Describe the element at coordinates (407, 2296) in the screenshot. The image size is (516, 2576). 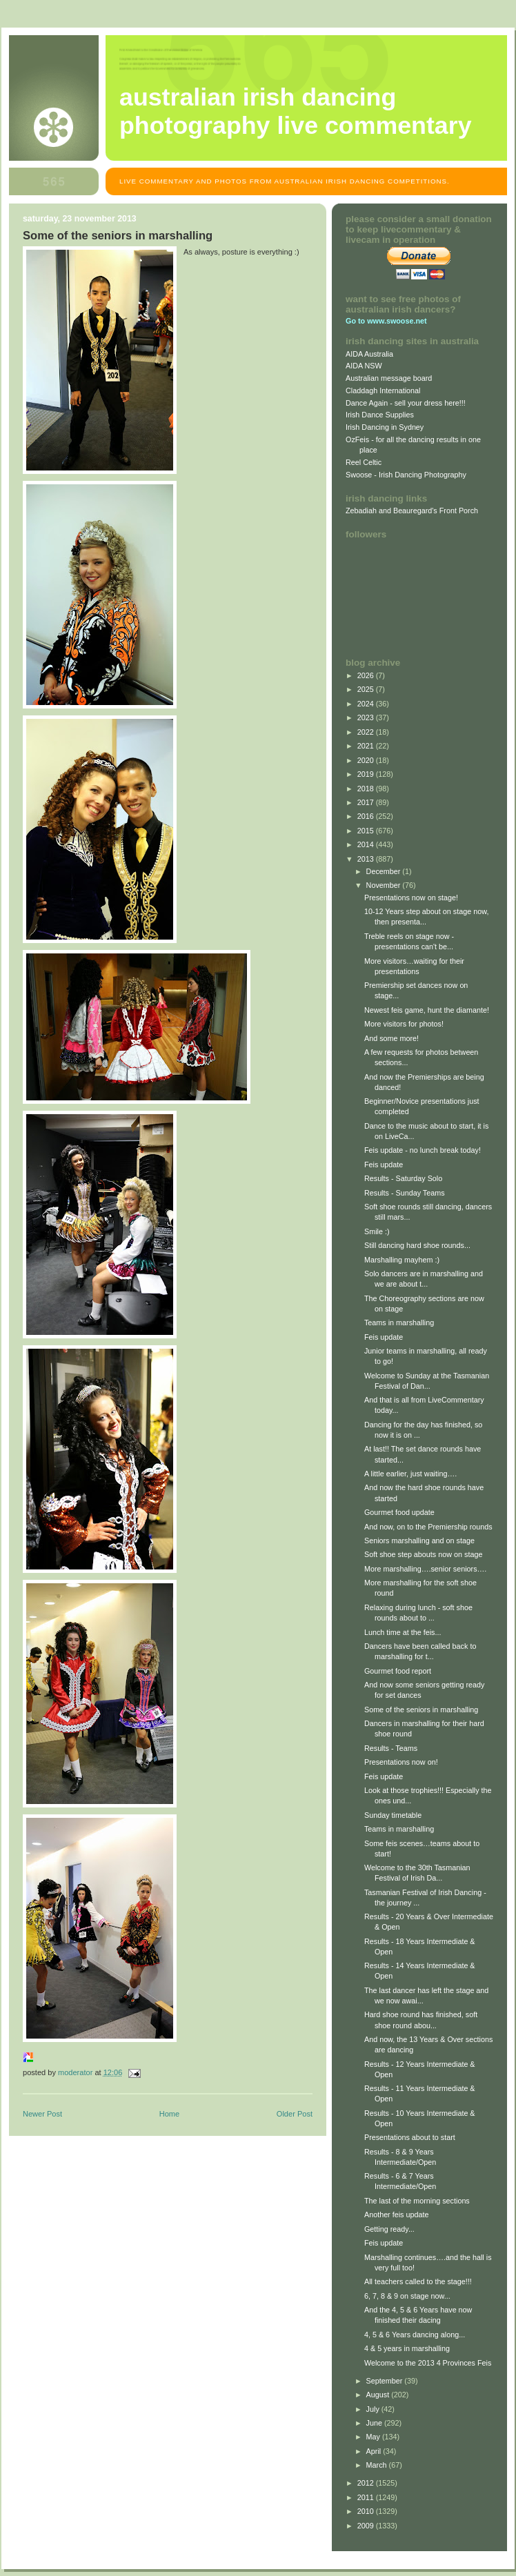
I see `6, 7, 8 & 9 on stage now...` at that location.